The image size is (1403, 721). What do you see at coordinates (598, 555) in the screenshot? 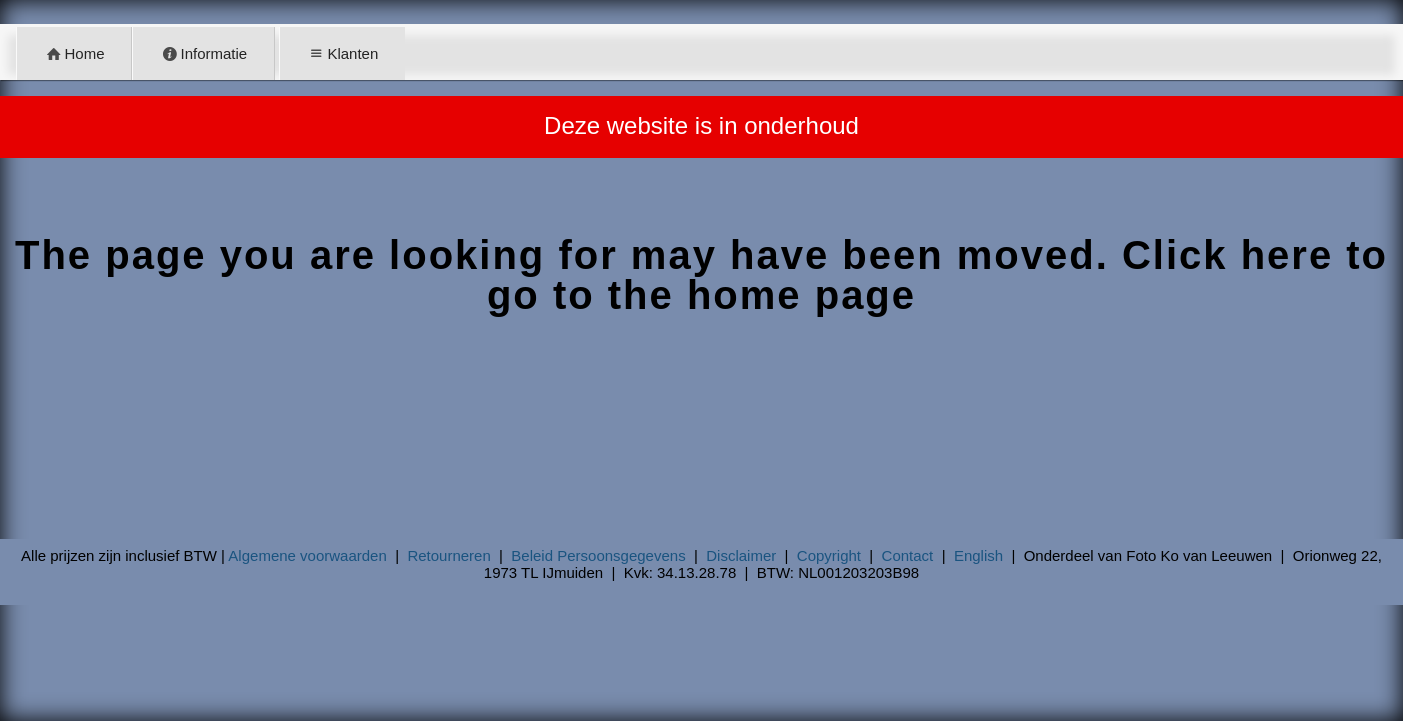
I see `Beleid Persoonsgegevens` at bounding box center [598, 555].